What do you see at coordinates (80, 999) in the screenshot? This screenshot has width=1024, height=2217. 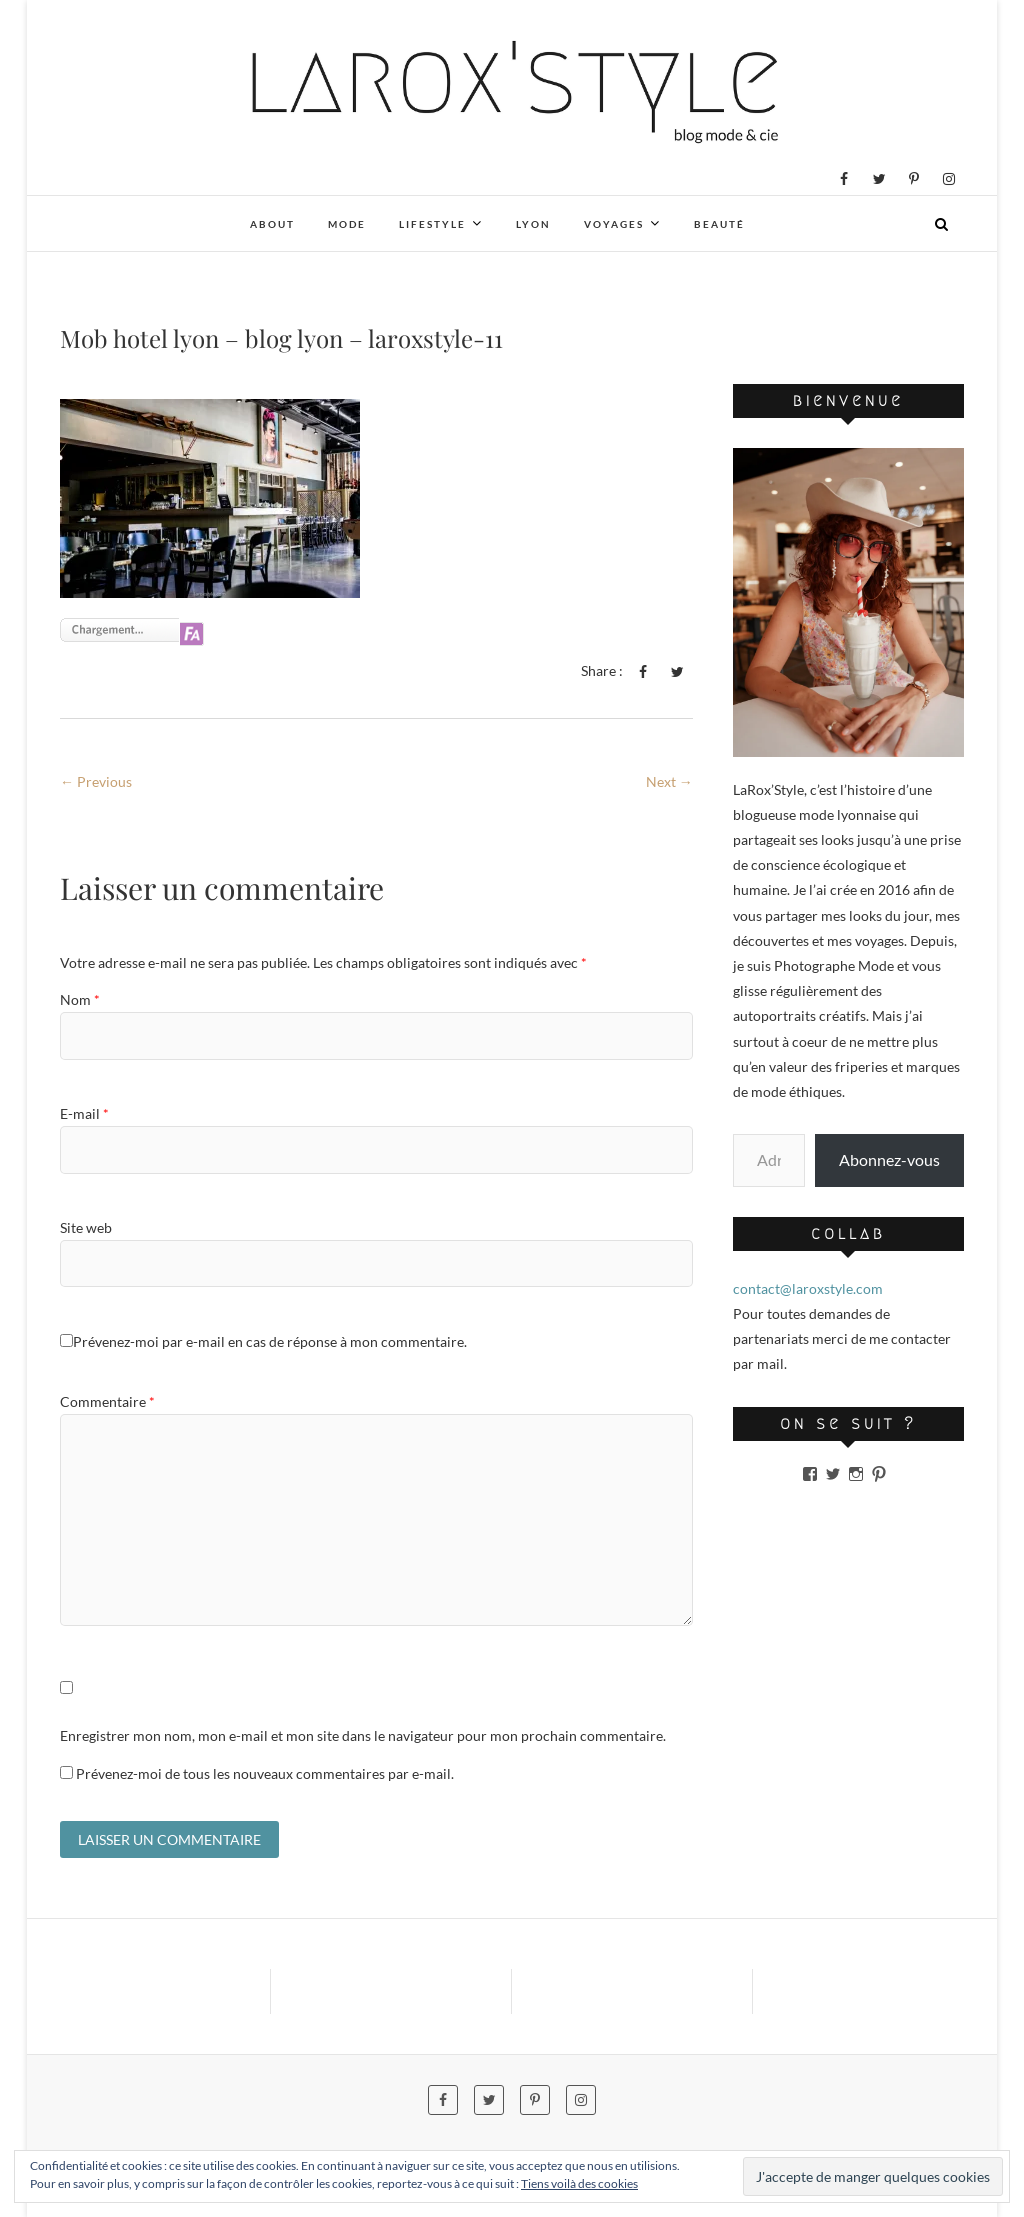 I see `Nom` at bounding box center [80, 999].